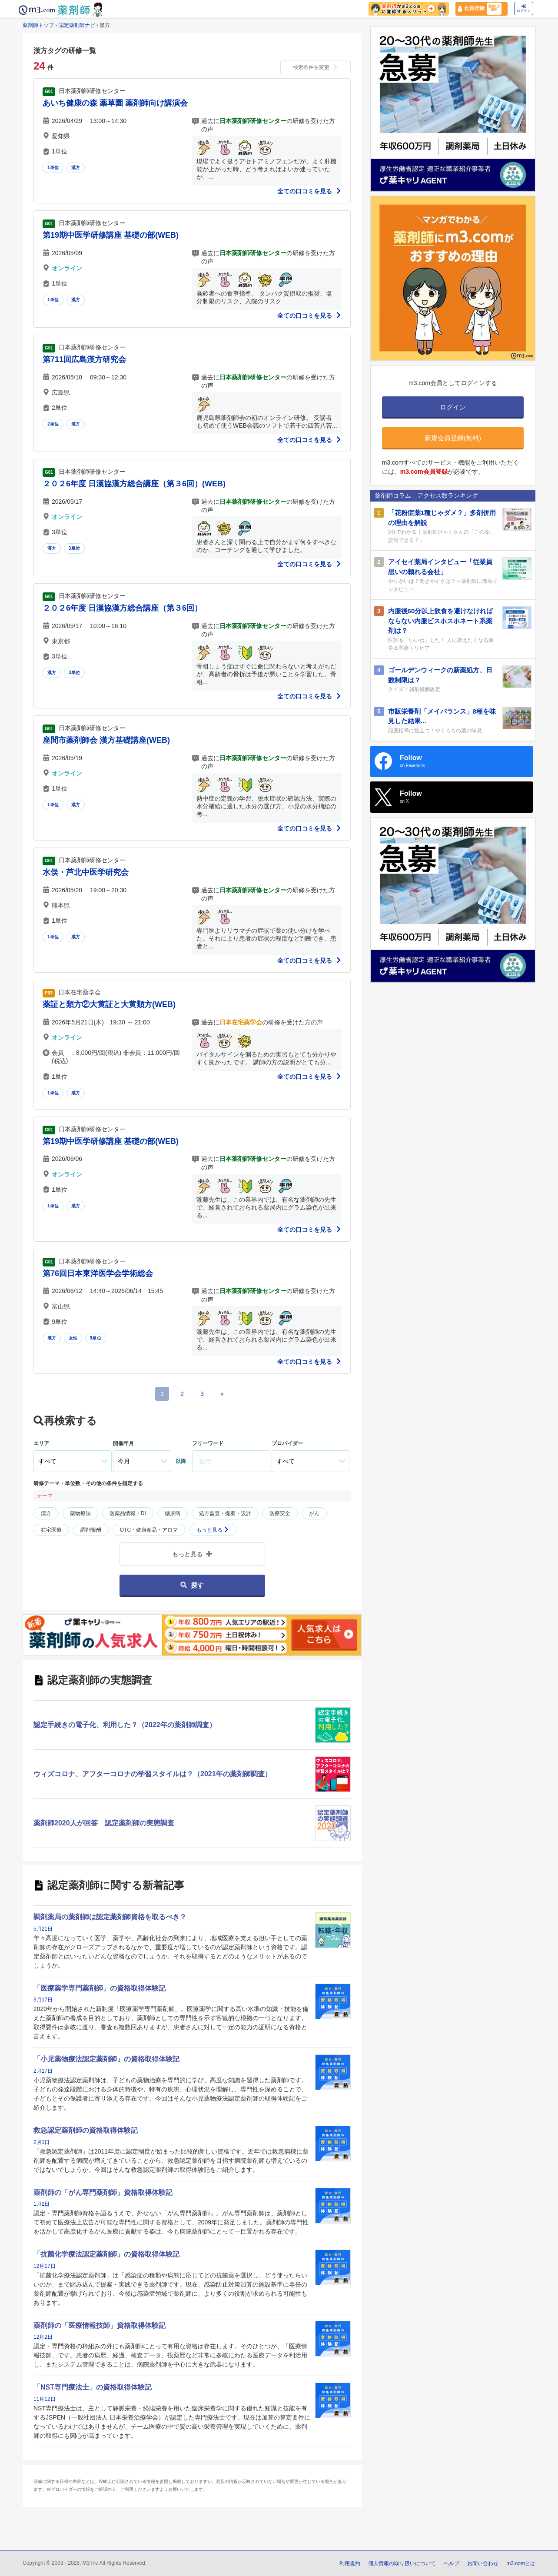 Image resolution: width=558 pixels, height=2576 pixels. What do you see at coordinates (123, 1443) in the screenshot?
I see `開催年月` at bounding box center [123, 1443].